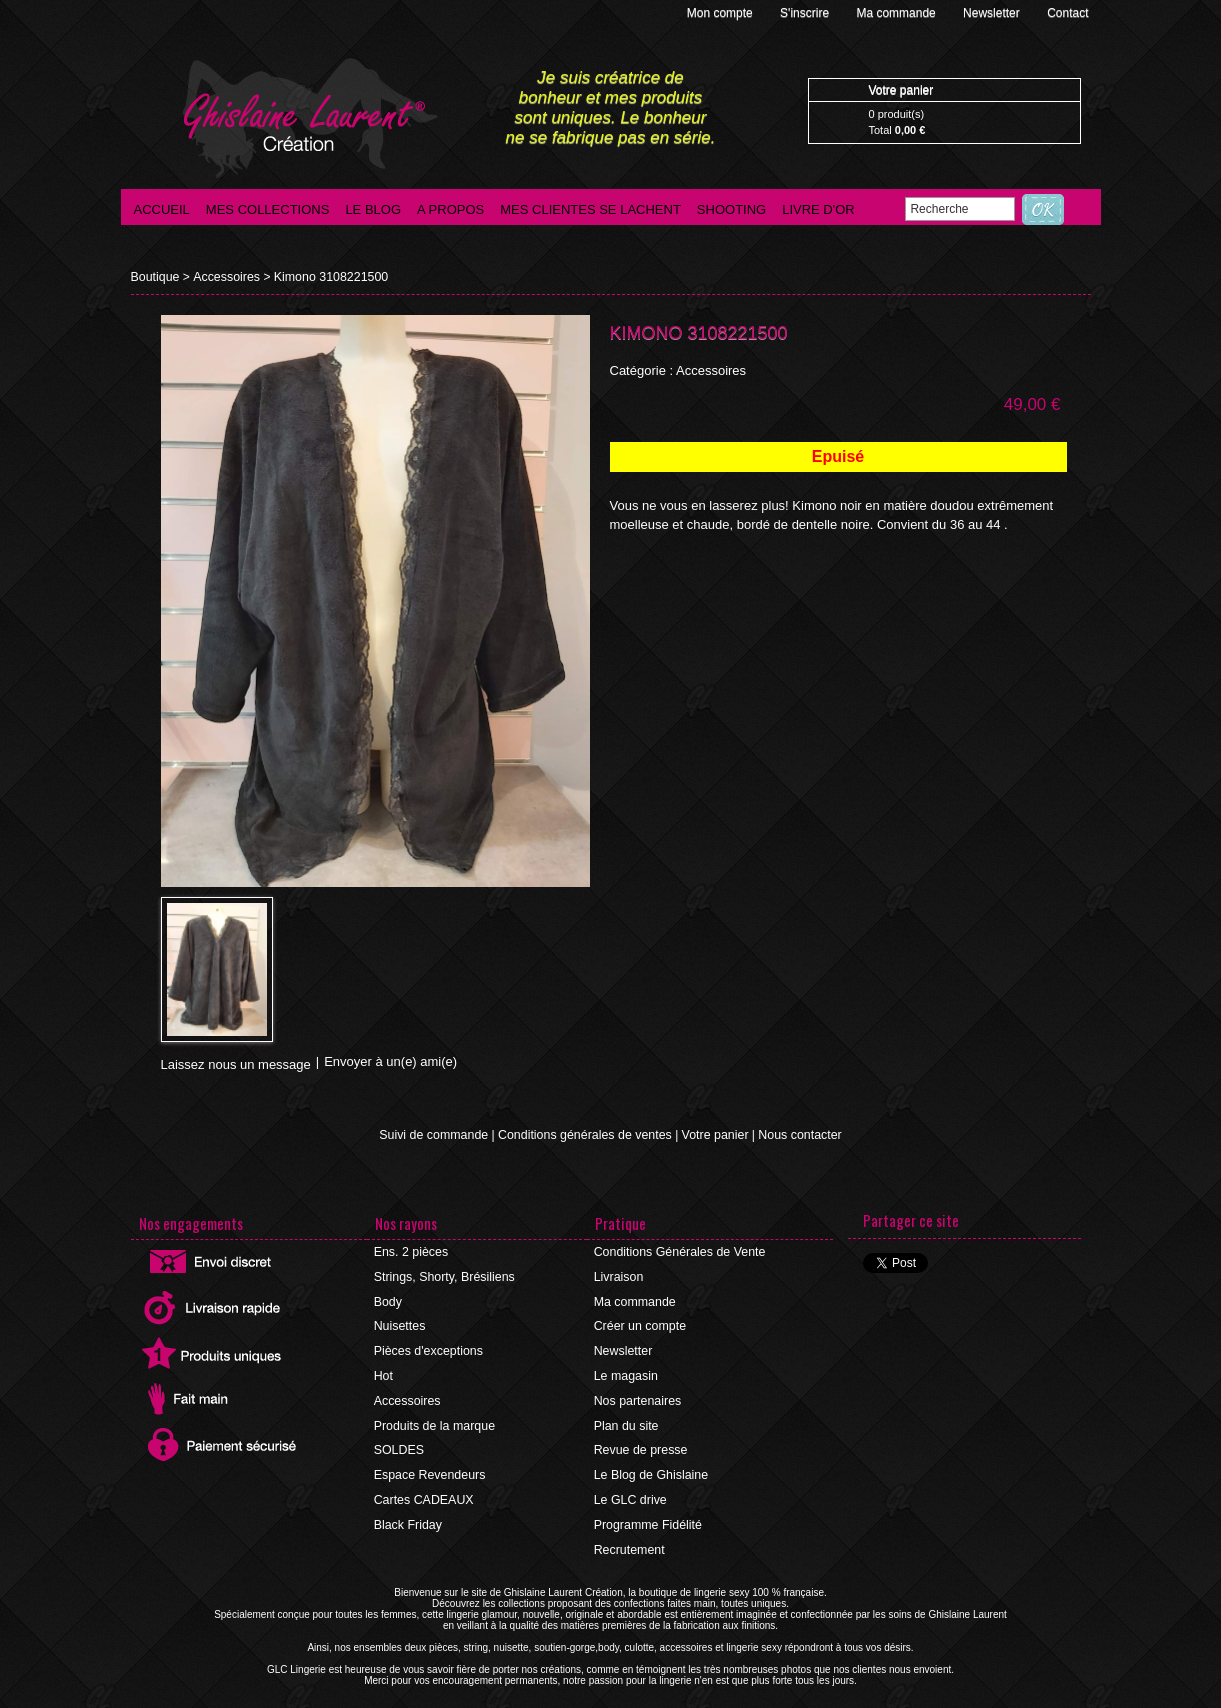 Image resolution: width=1221 pixels, height=1708 pixels. Describe the element at coordinates (721, 13) in the screenshot. I see `Mon compte` at that location.